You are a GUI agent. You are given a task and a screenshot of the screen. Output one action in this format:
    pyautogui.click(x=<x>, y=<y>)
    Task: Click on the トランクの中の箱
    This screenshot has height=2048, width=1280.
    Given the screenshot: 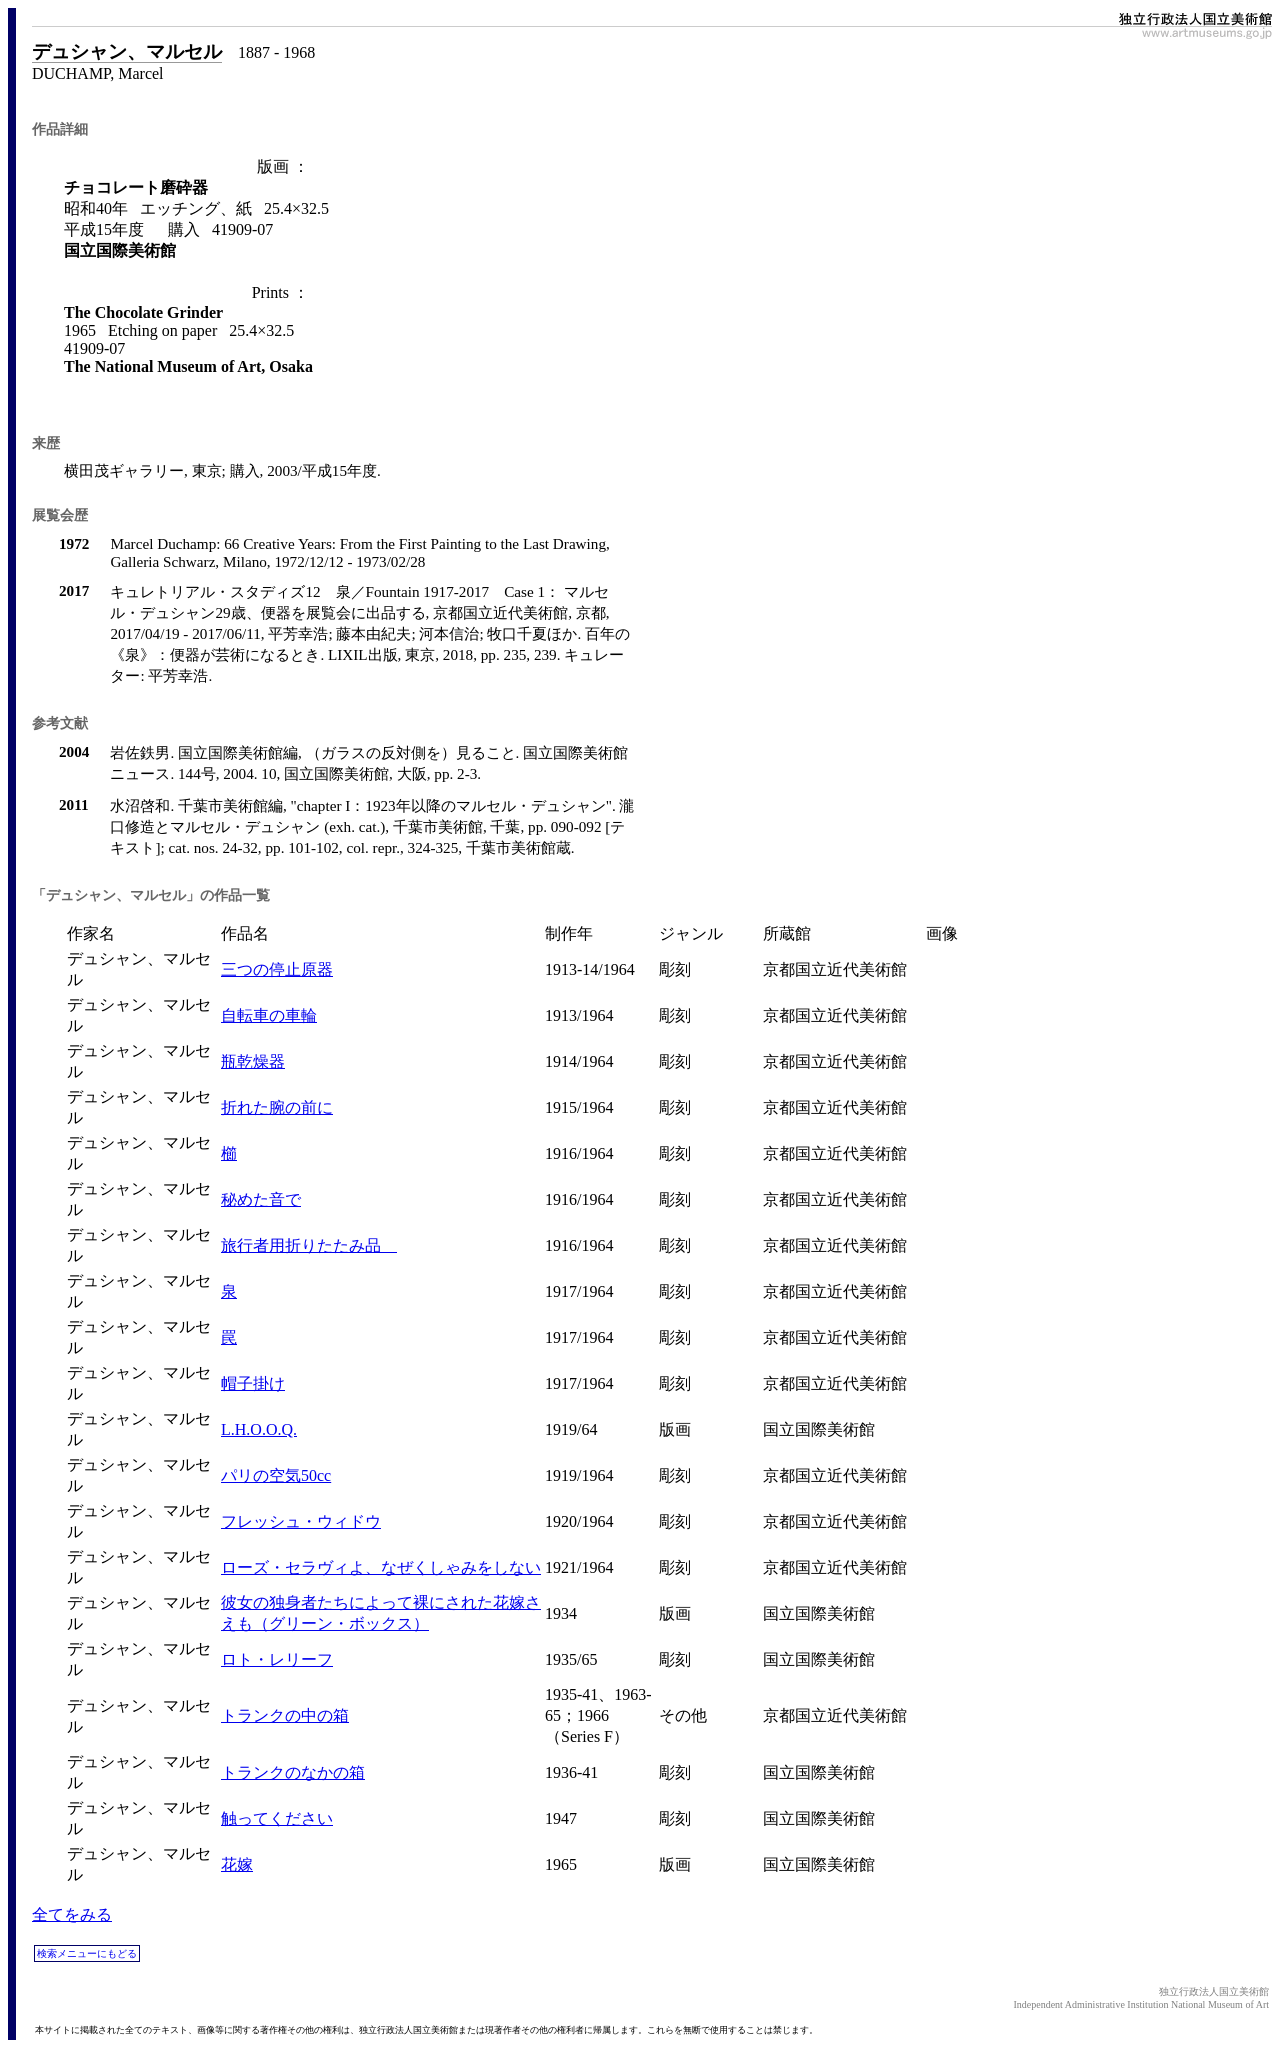 What is the action you would take?
    pyautogui.click(x=285, y=1715)
    